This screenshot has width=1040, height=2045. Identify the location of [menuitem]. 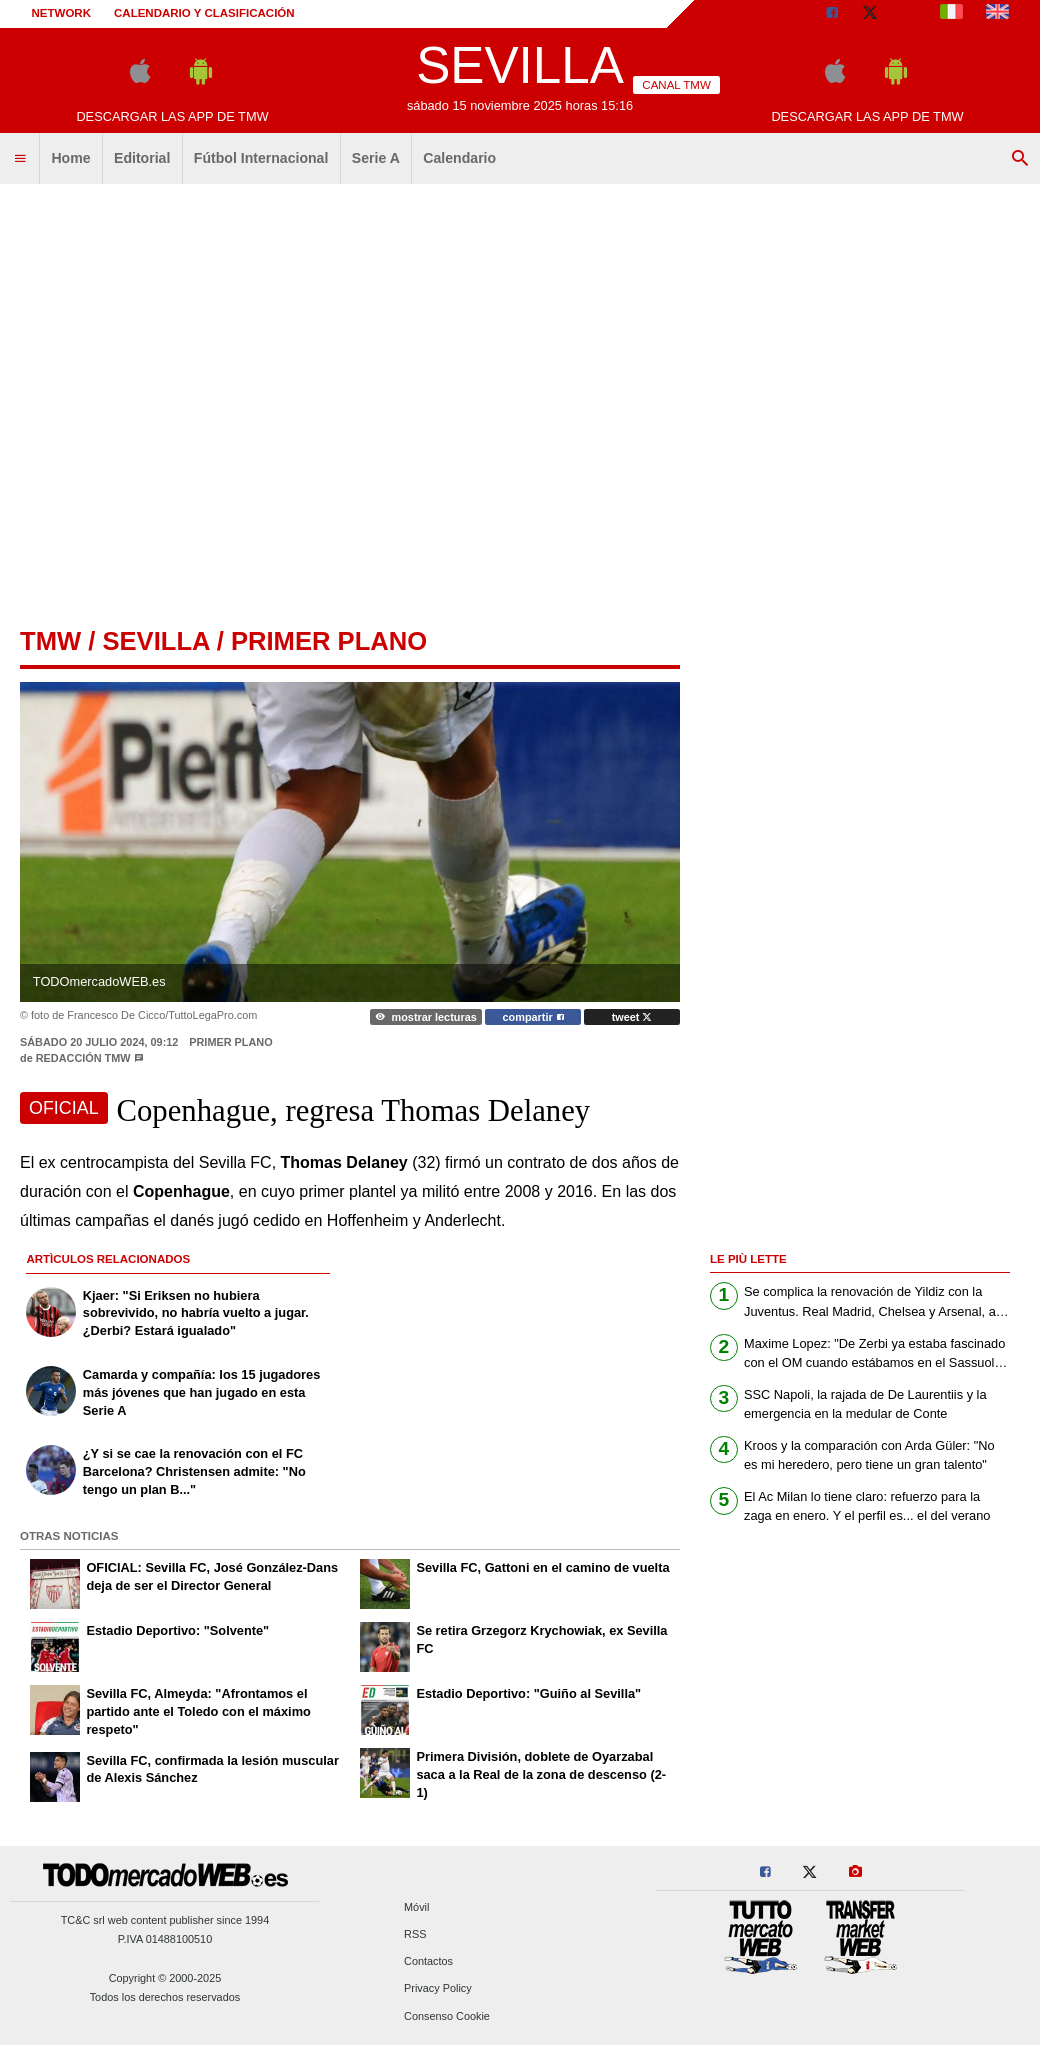
(20, 159).